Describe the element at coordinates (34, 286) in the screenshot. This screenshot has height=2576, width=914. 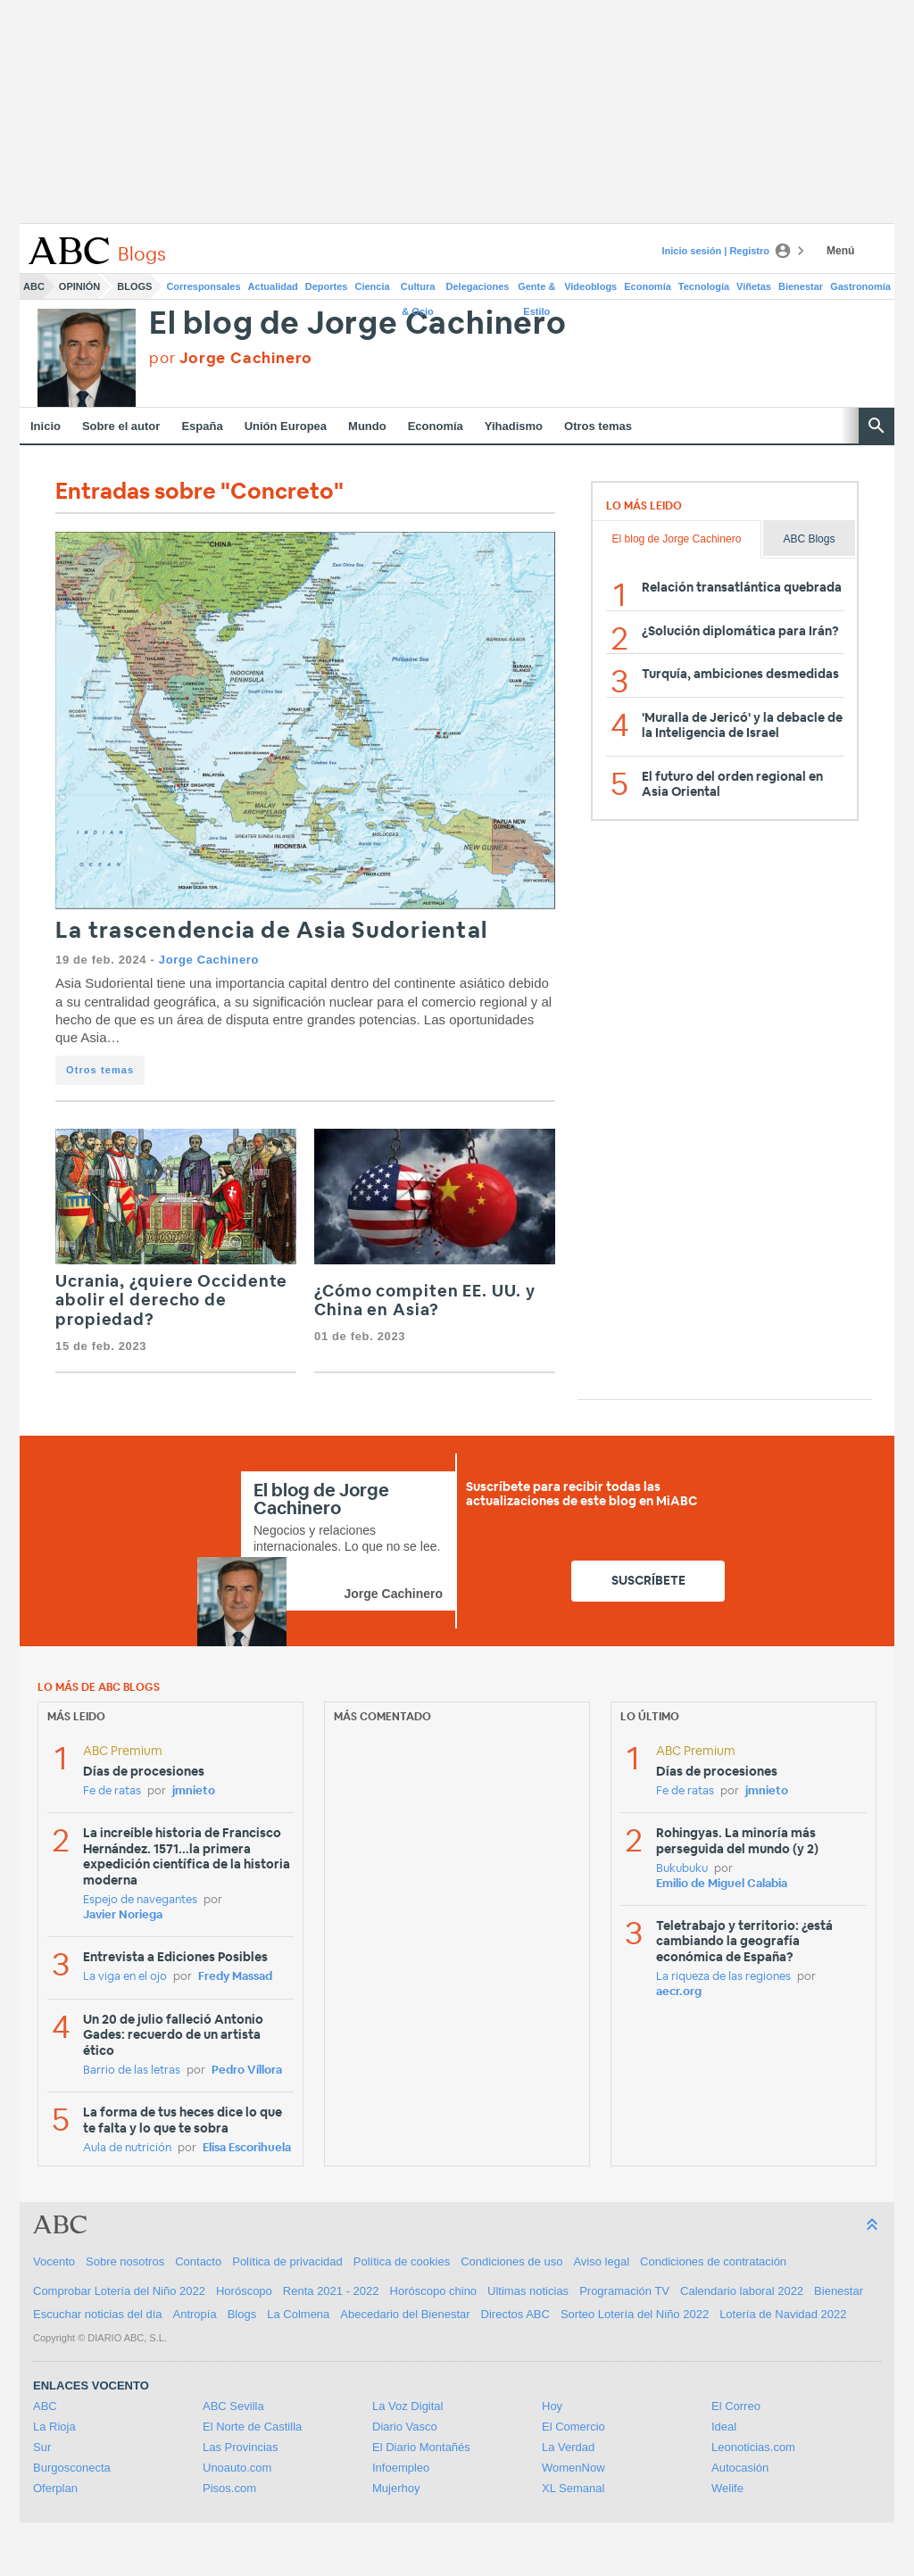
I see `ABC` at that location.